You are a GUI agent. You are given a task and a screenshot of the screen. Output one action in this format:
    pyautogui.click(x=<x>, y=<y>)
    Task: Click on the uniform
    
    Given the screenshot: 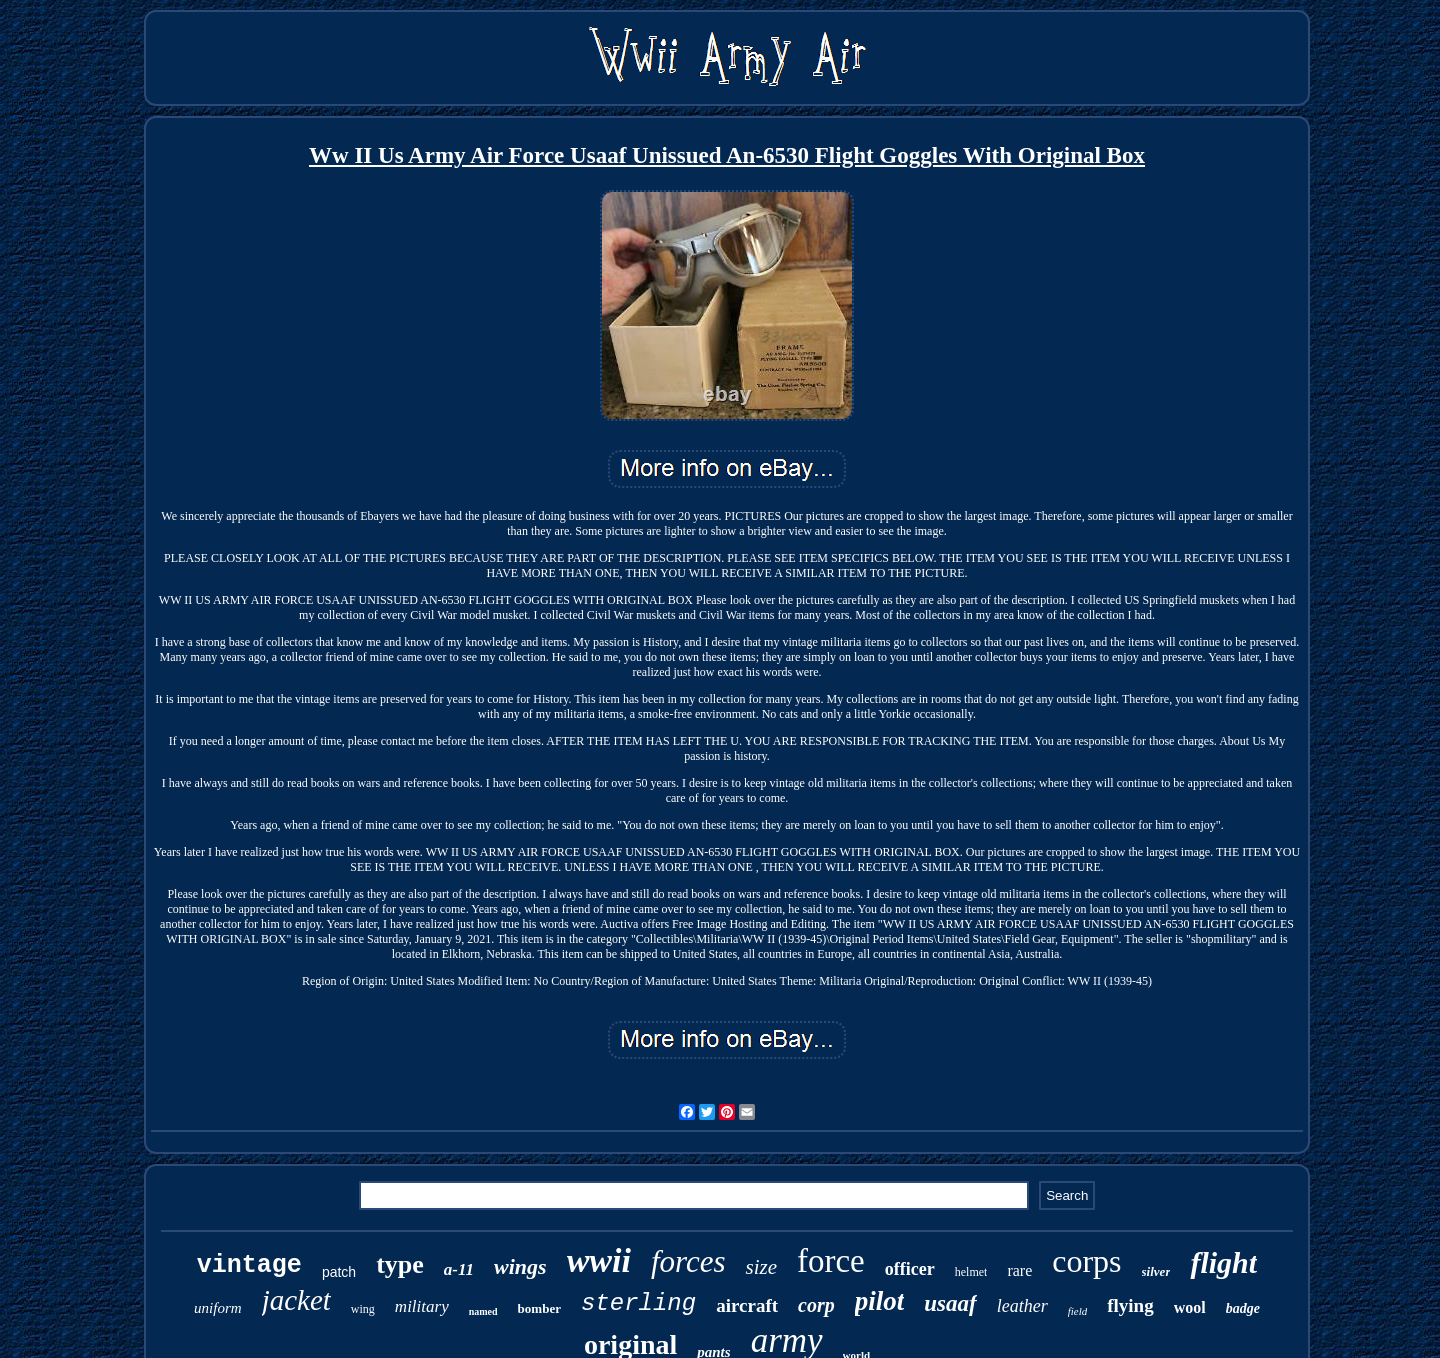 What is the action you would take?
    pyautogui.click(x=218, y=1308)
    